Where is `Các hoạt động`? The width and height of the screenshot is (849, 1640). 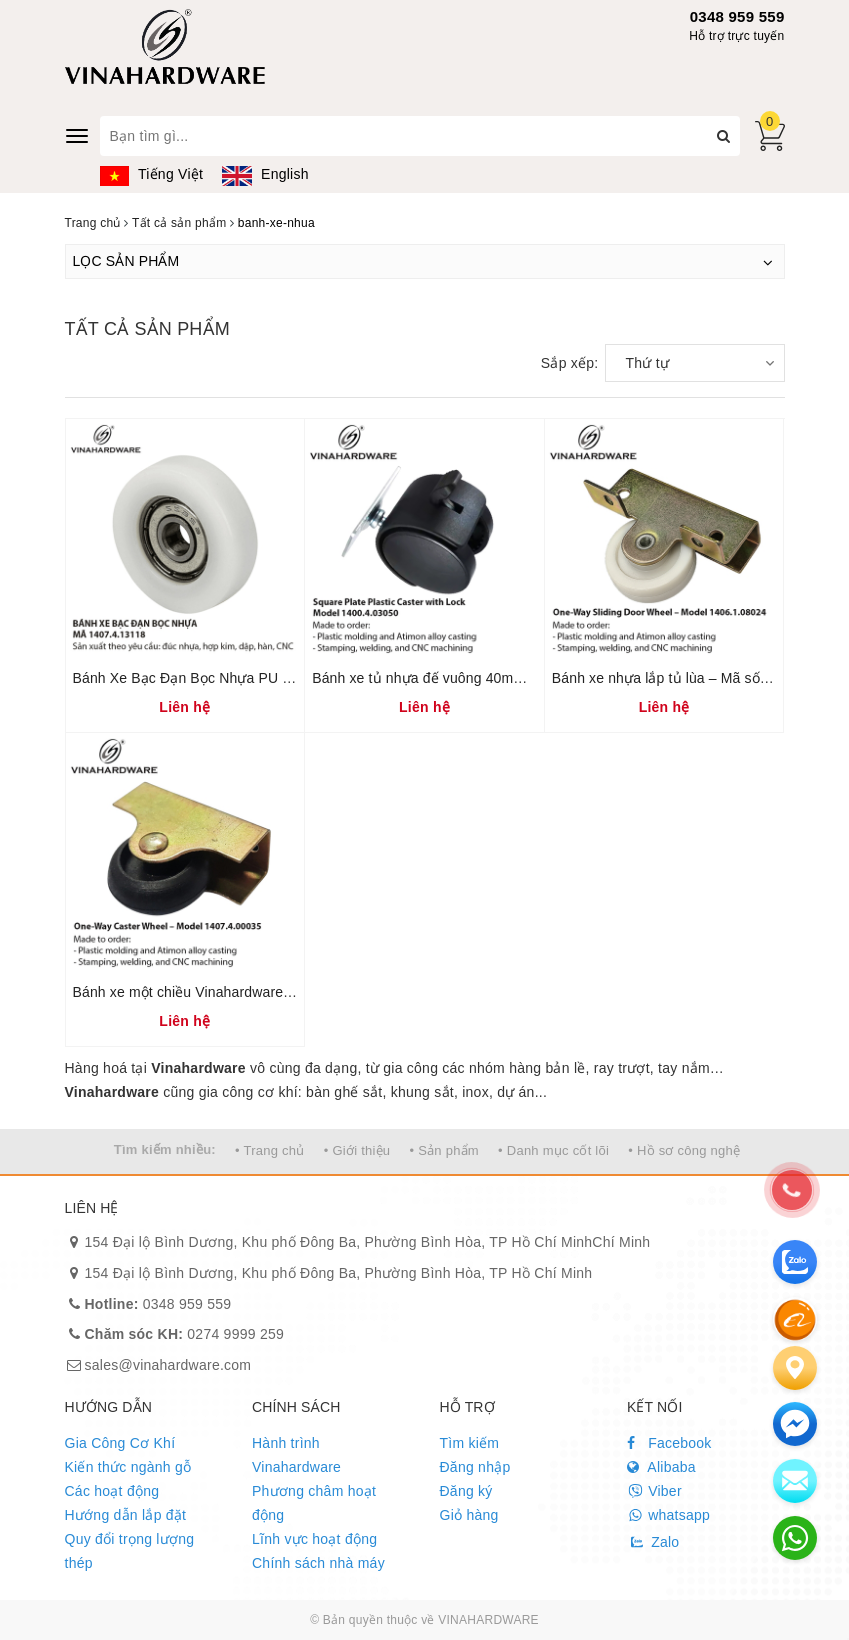
Các hoạt động is located at coordinates (112, 1491).